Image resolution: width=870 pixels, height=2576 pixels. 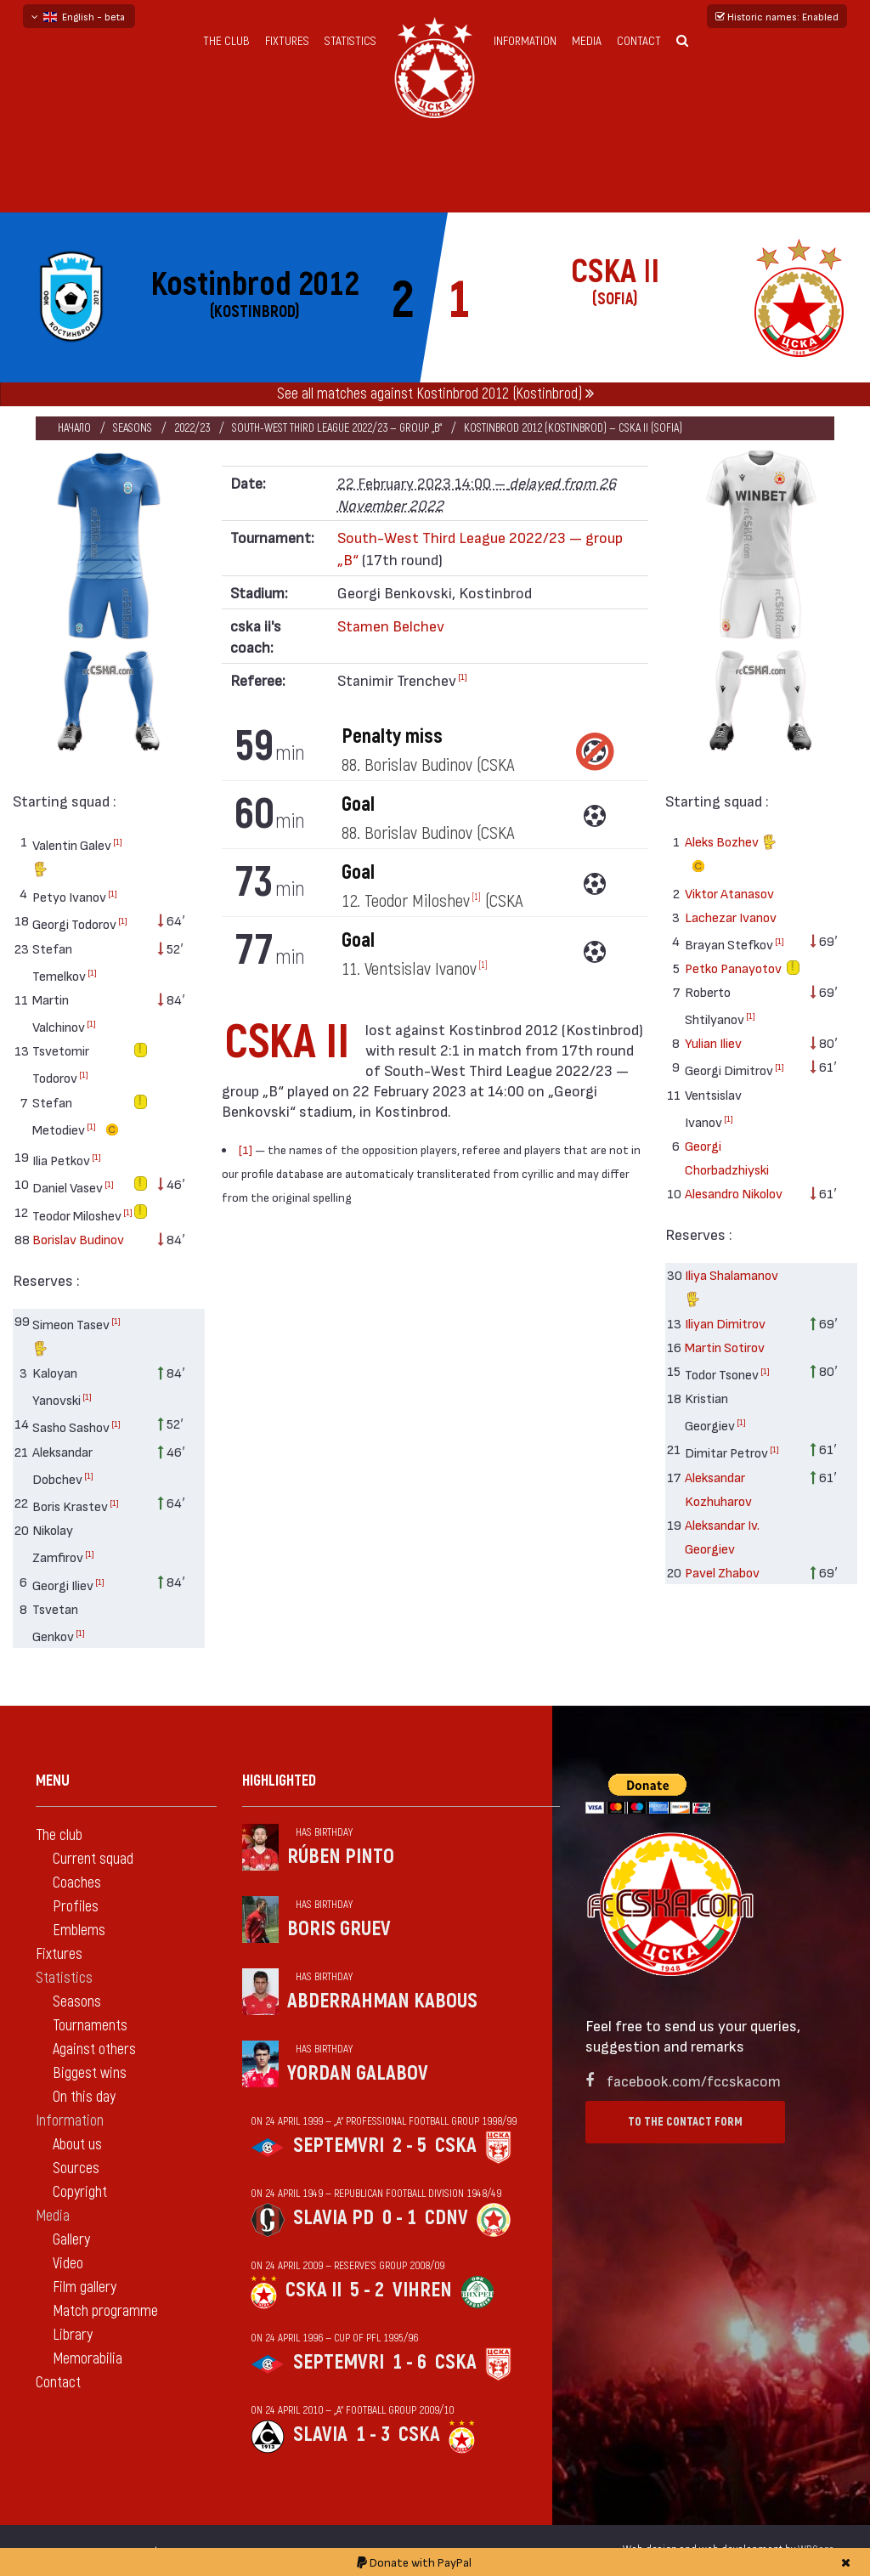 I want to click on Rúben Pinto, so click(x=340, y=1856).